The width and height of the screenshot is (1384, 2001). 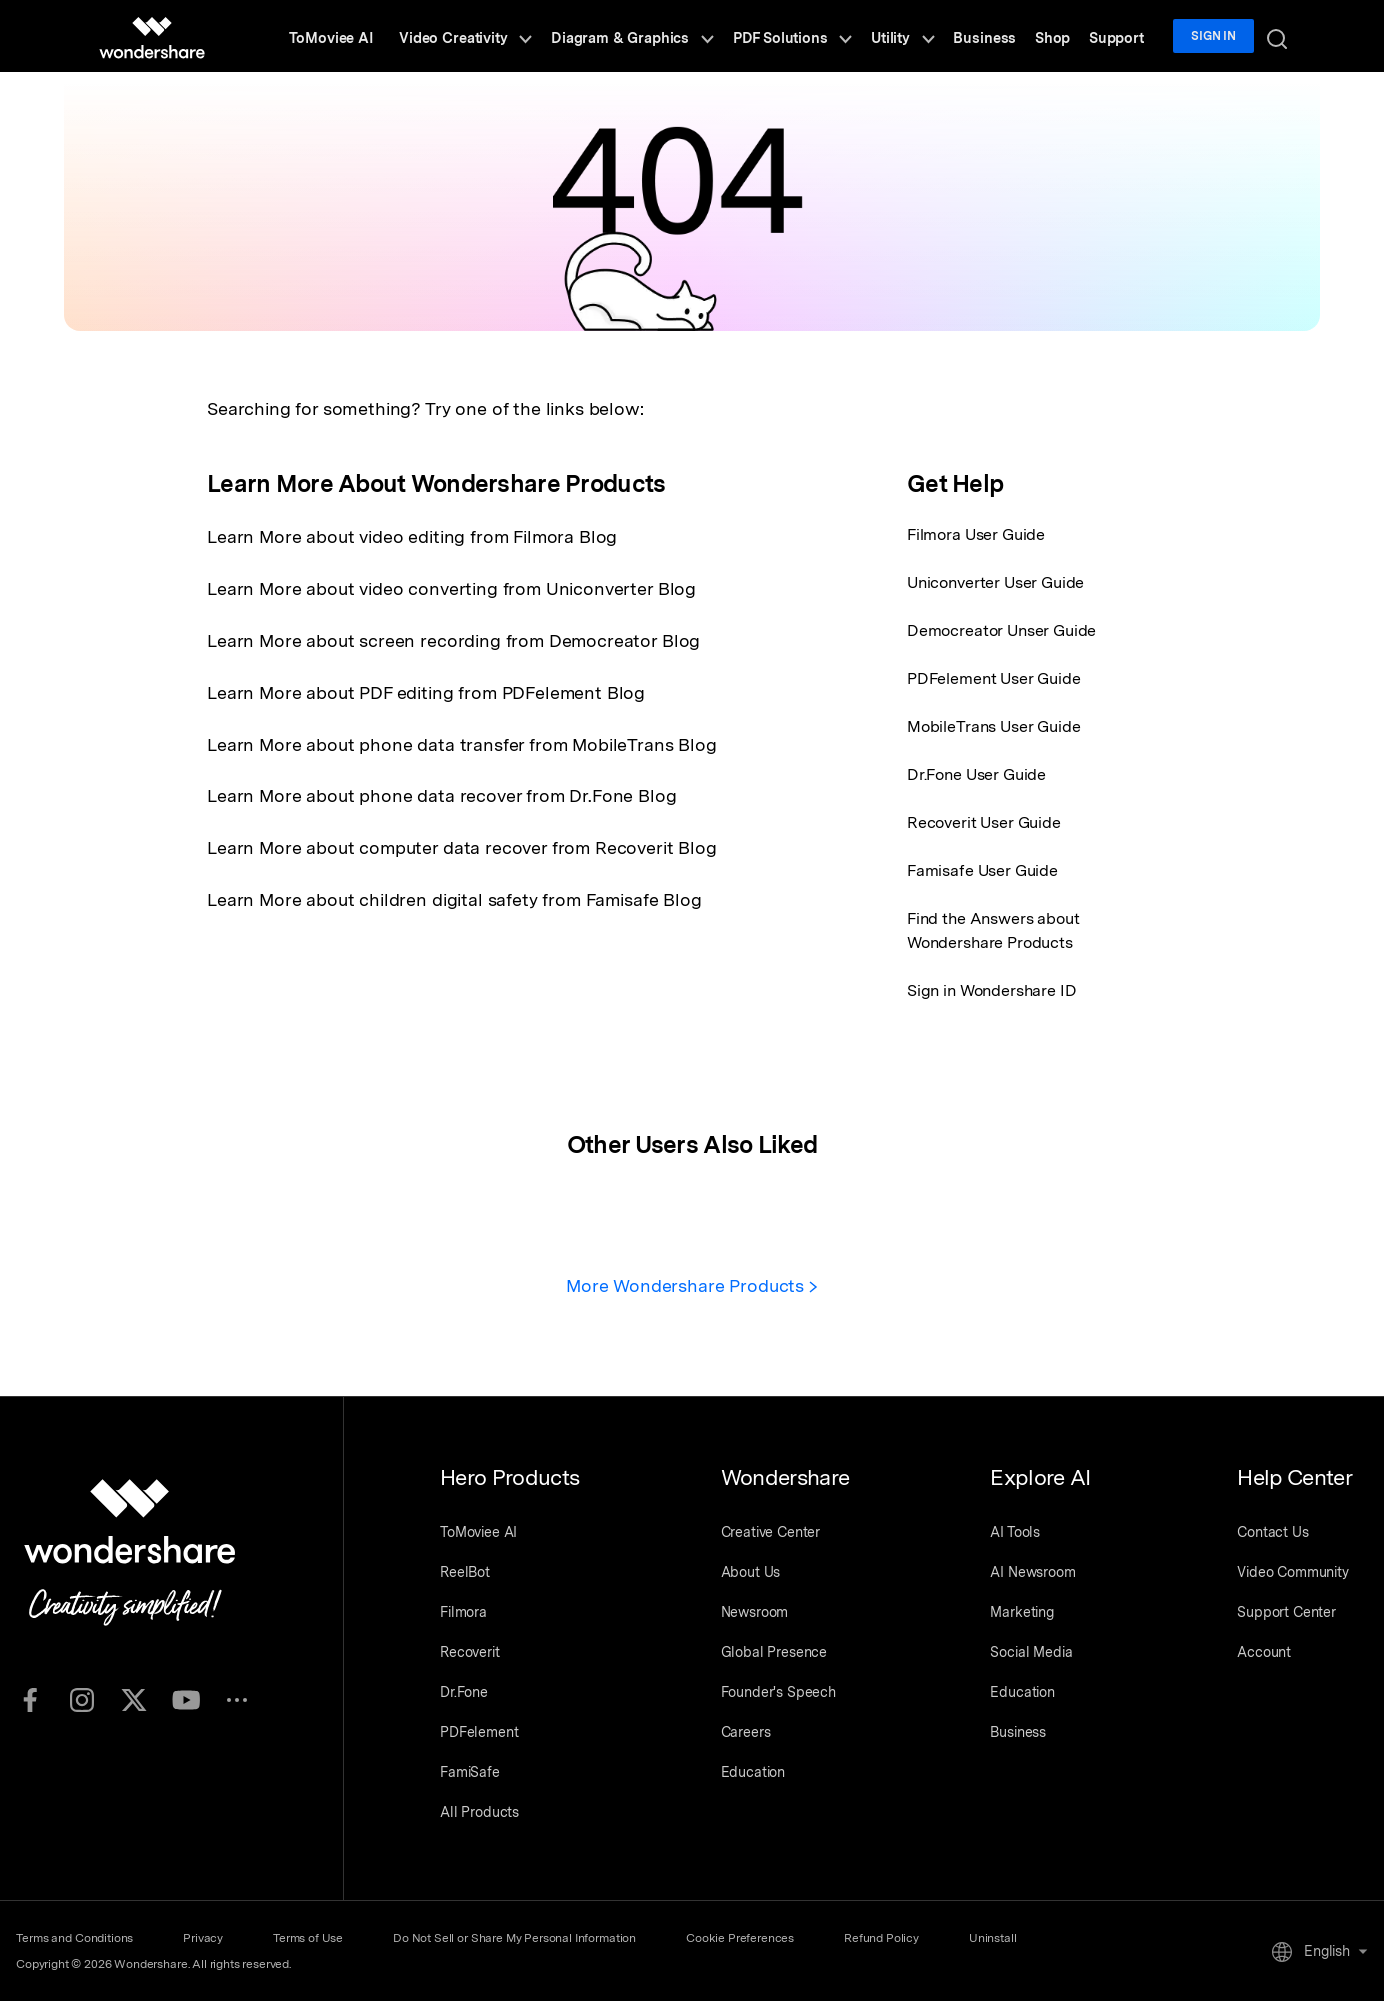 What do you see at coordinates (995, 582) in the screenshot?
I see `Uniconverter User Guide` at bounding box center [995, 582].